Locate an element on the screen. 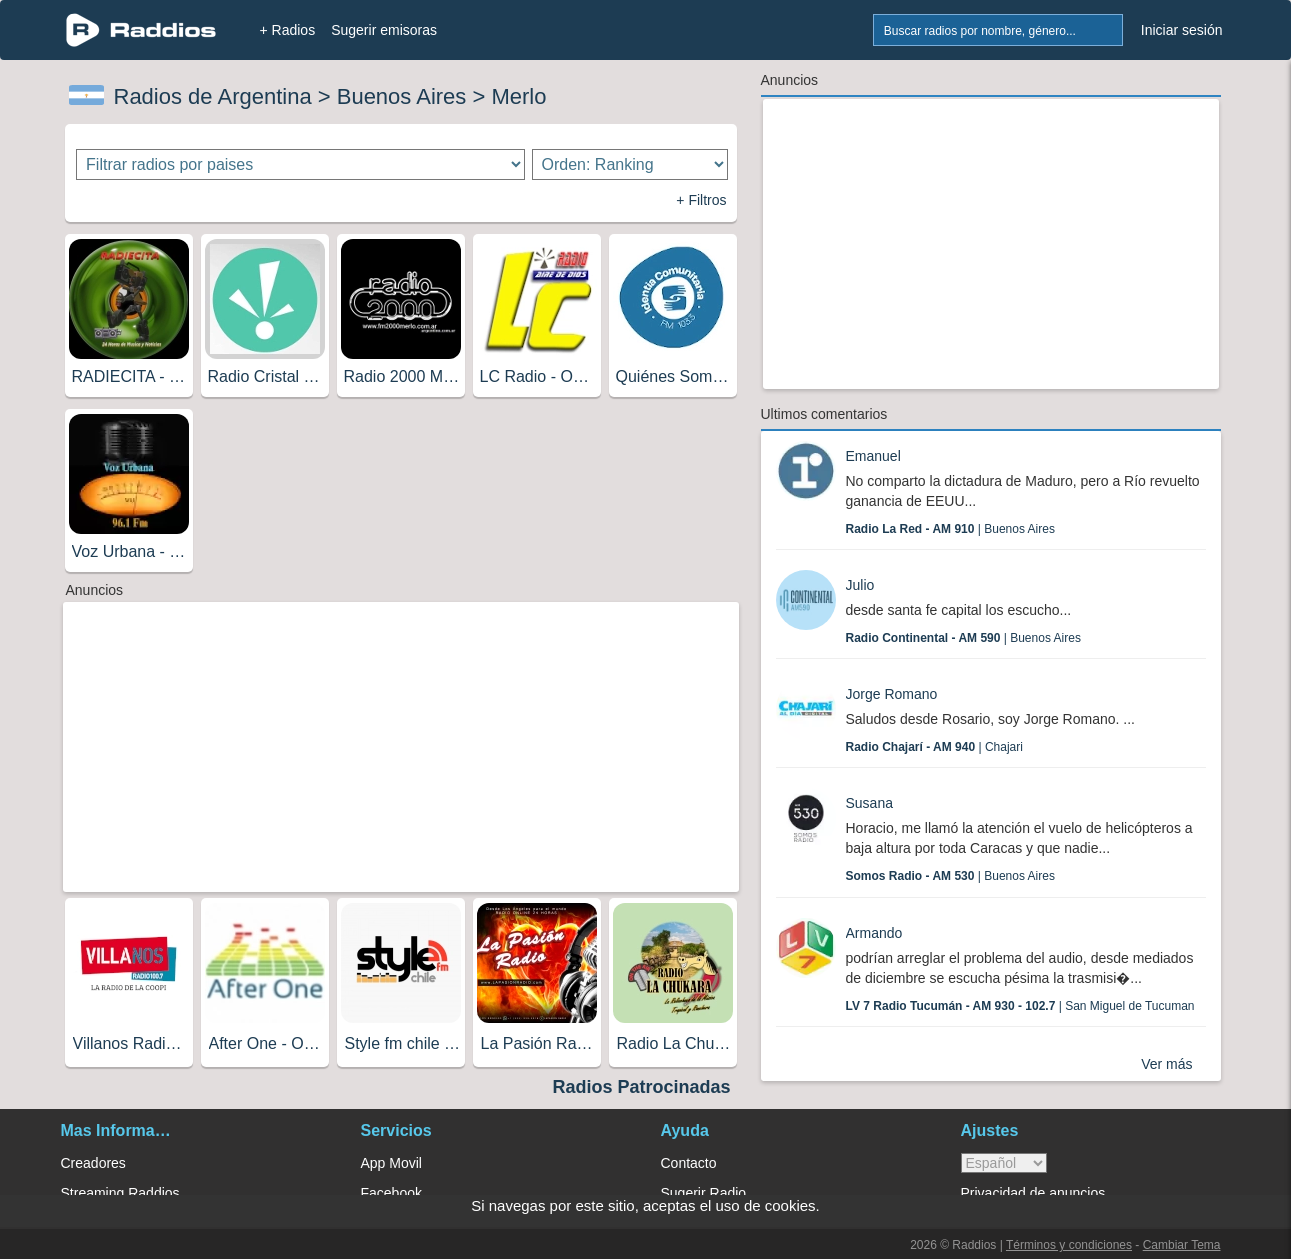 Image resolution: width=1291 pixels, height=1259 pixels. [Ordenar radios] is located at coordinates (630, 164).